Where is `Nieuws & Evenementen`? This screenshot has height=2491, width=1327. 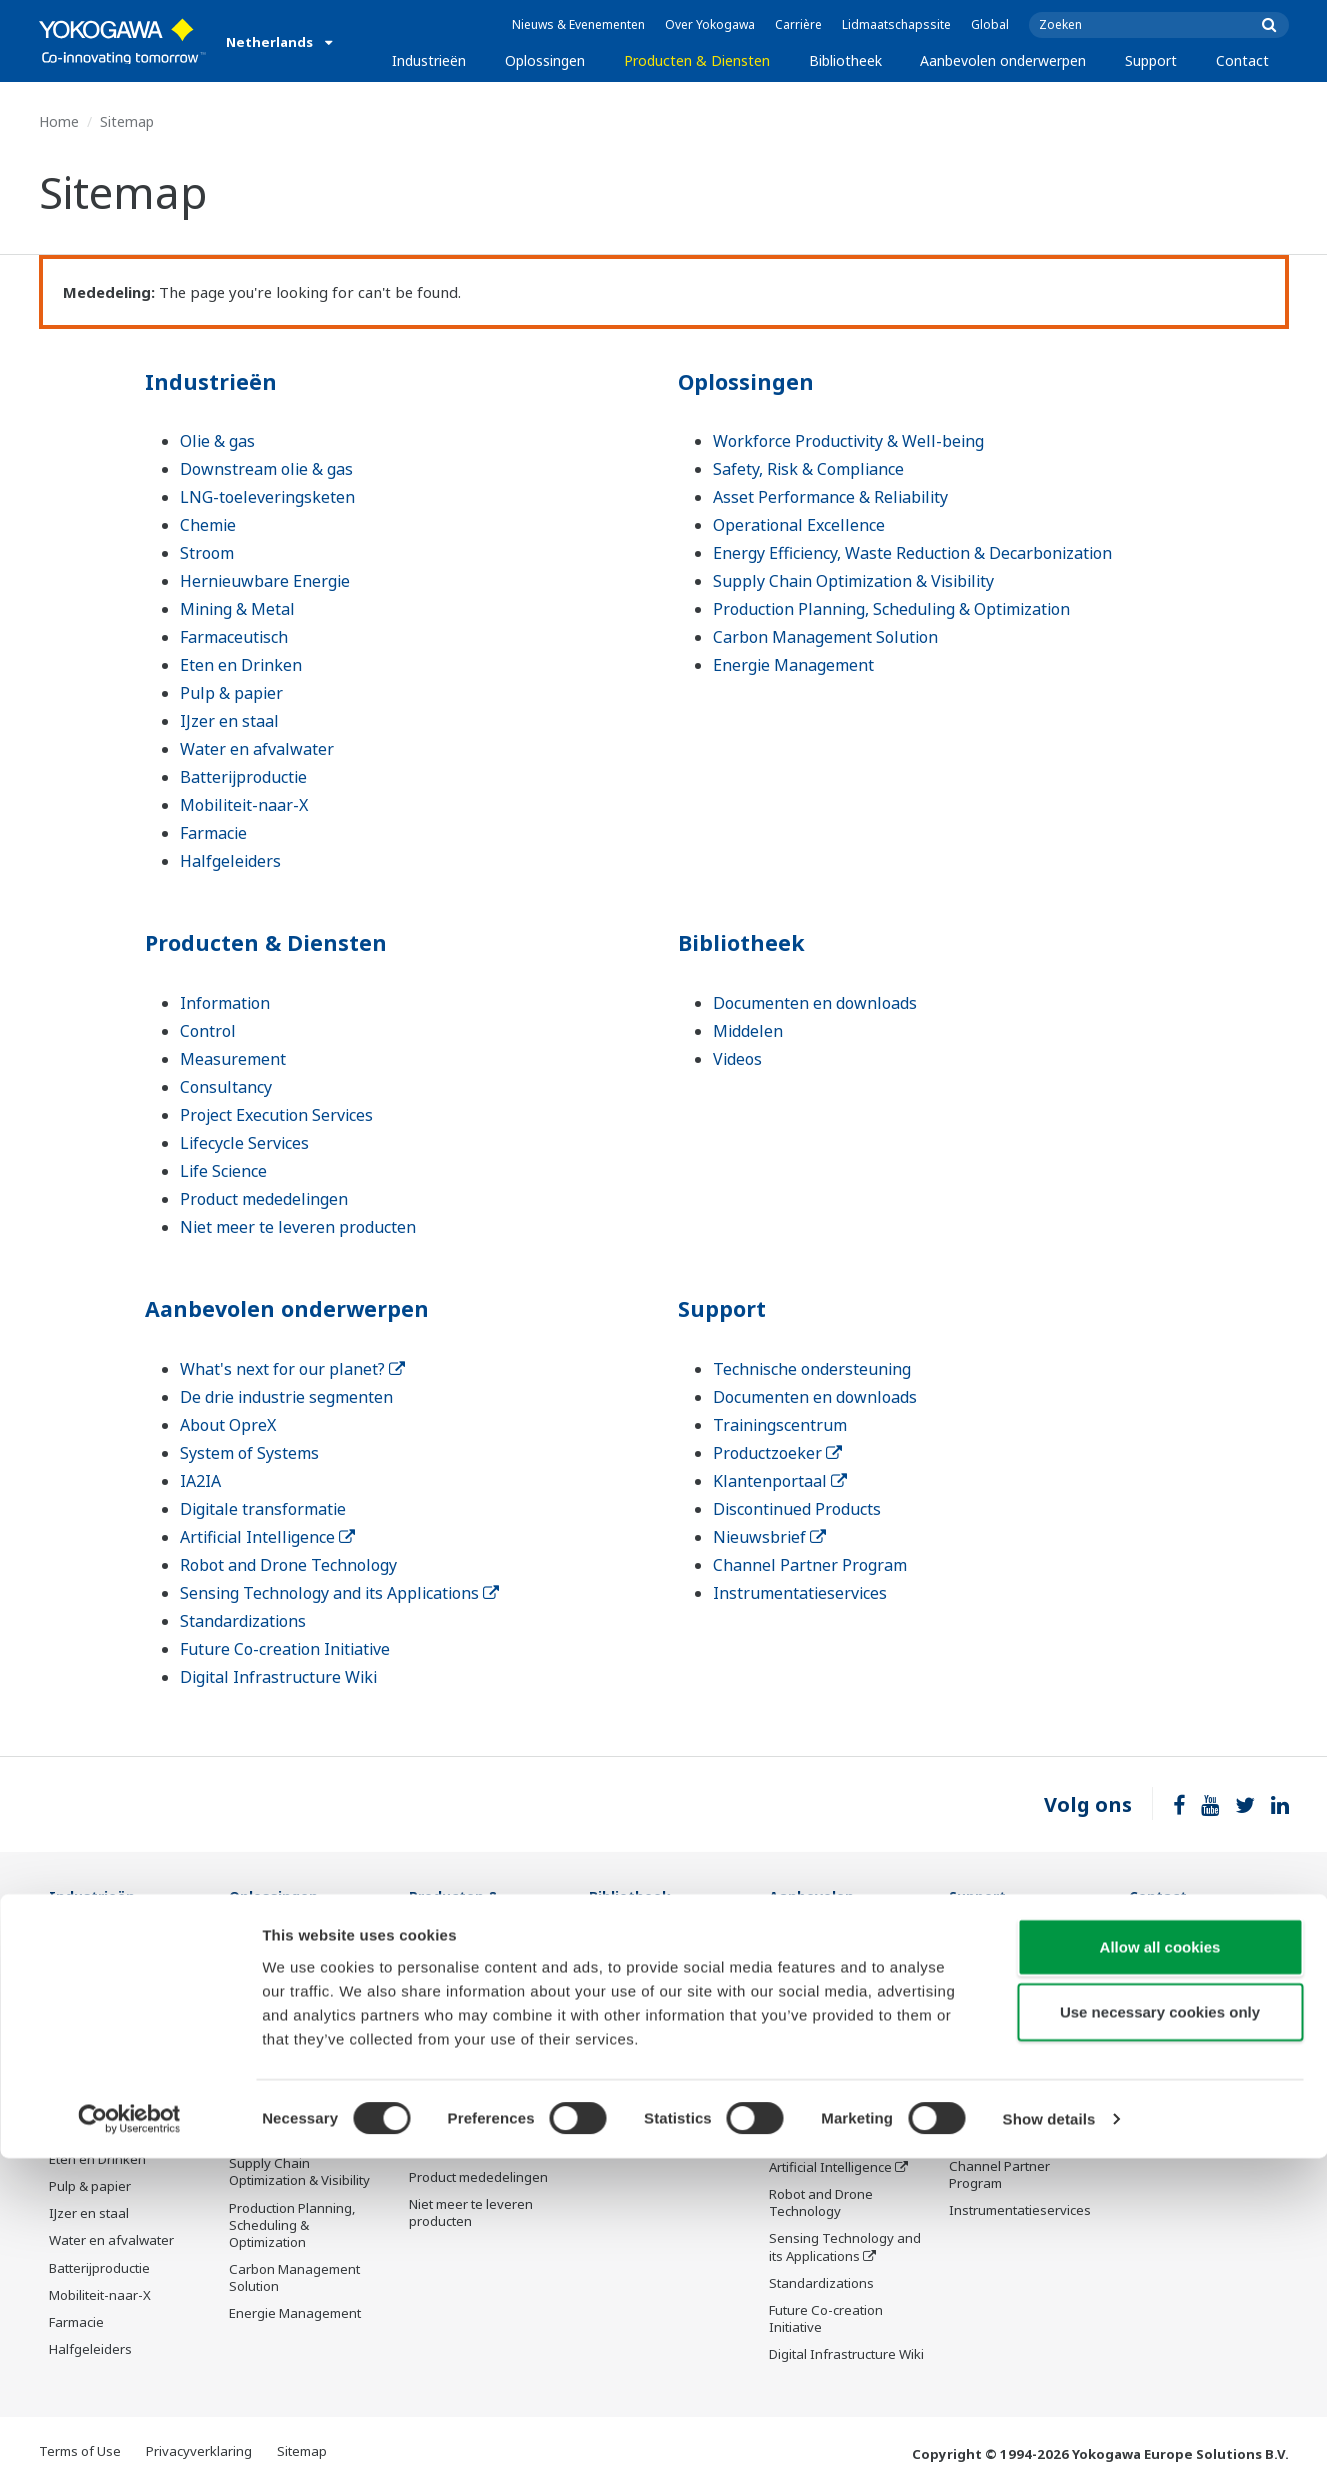 Nieuws & Evenementen is located at coordinates (578, 24).